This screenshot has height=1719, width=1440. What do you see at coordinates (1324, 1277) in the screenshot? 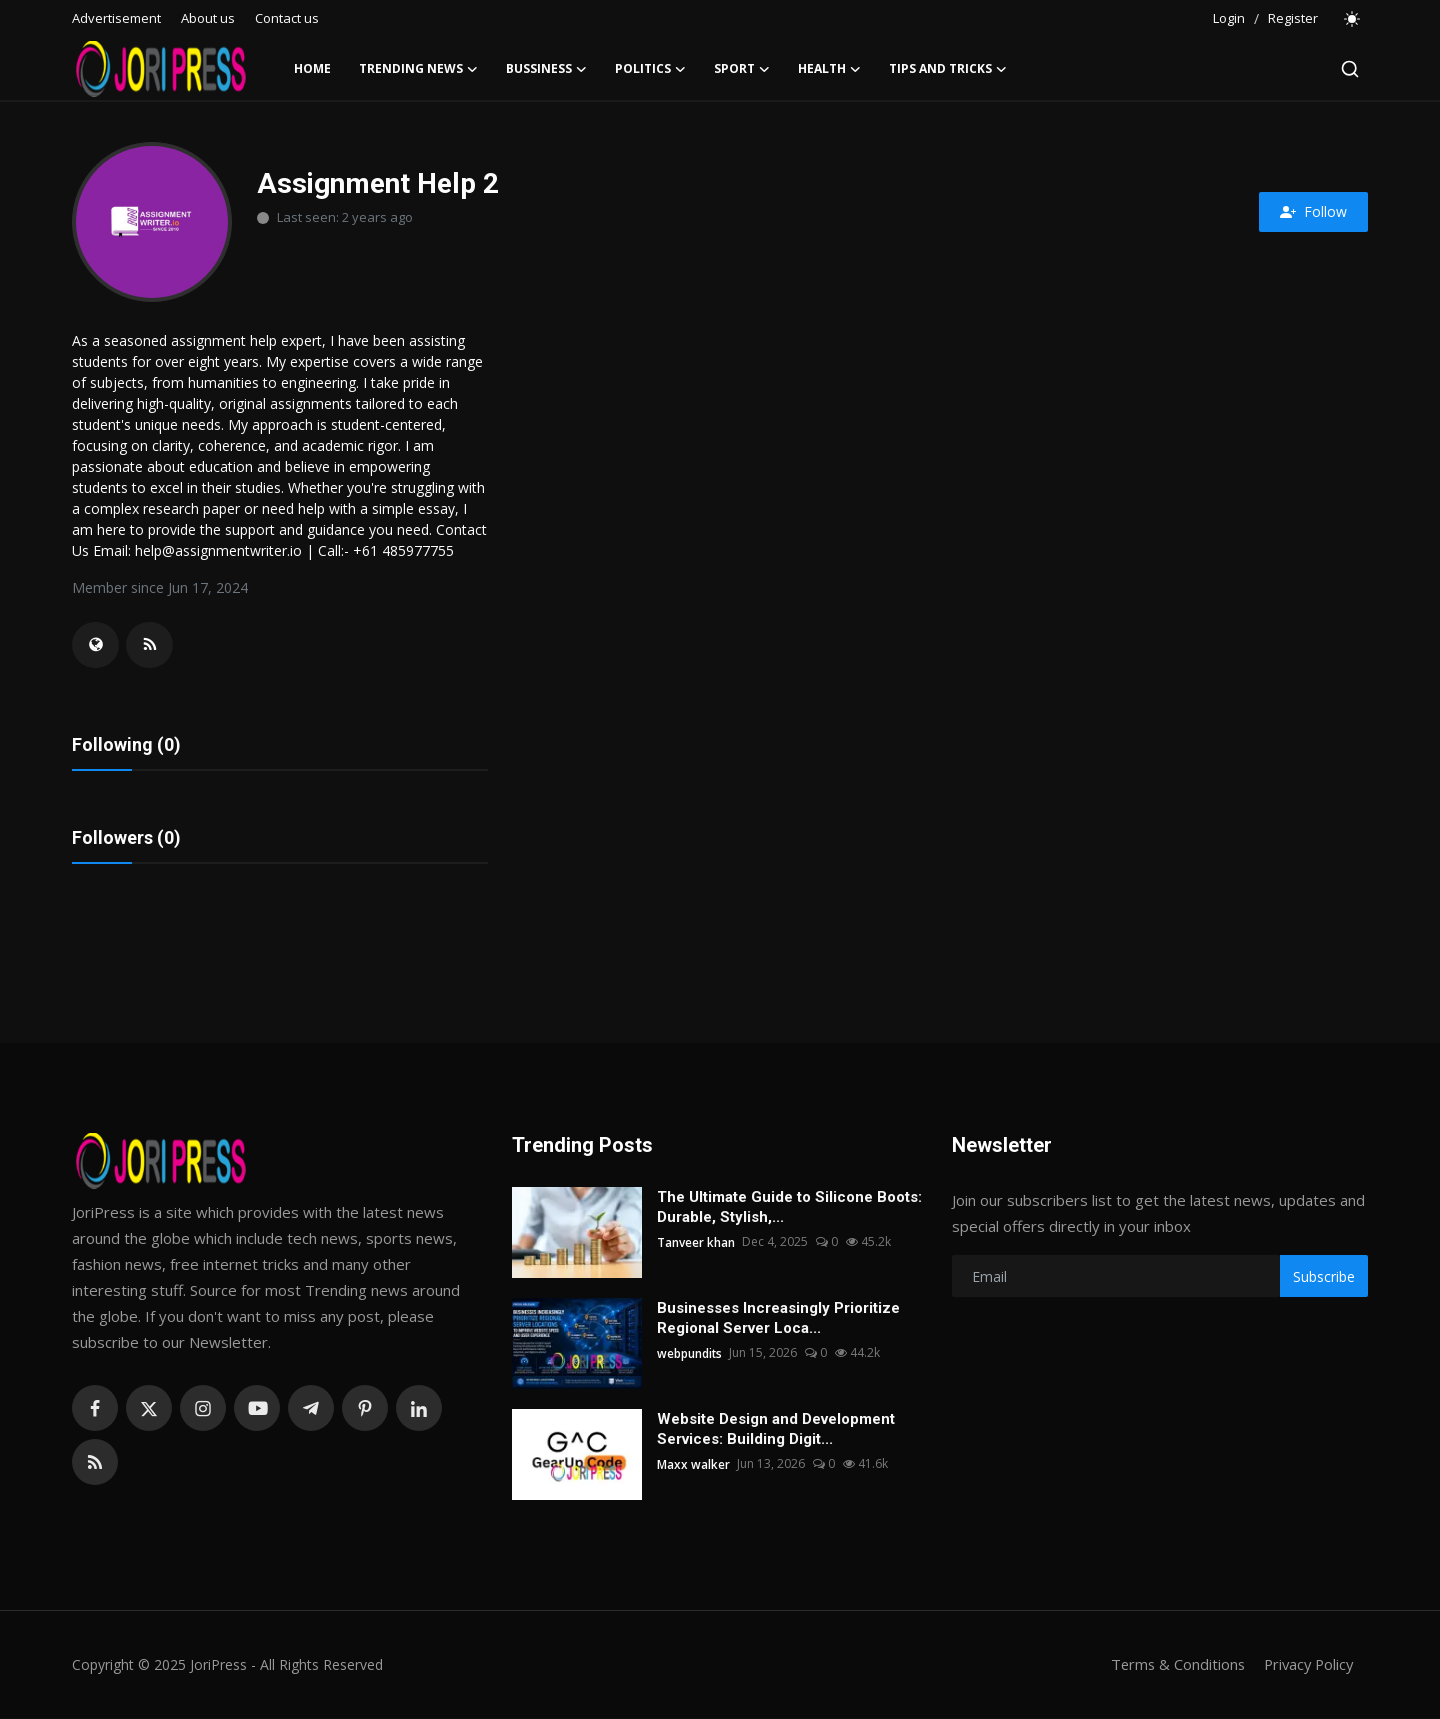
I see `Subscribe` at bounding box center [1324, 1277].